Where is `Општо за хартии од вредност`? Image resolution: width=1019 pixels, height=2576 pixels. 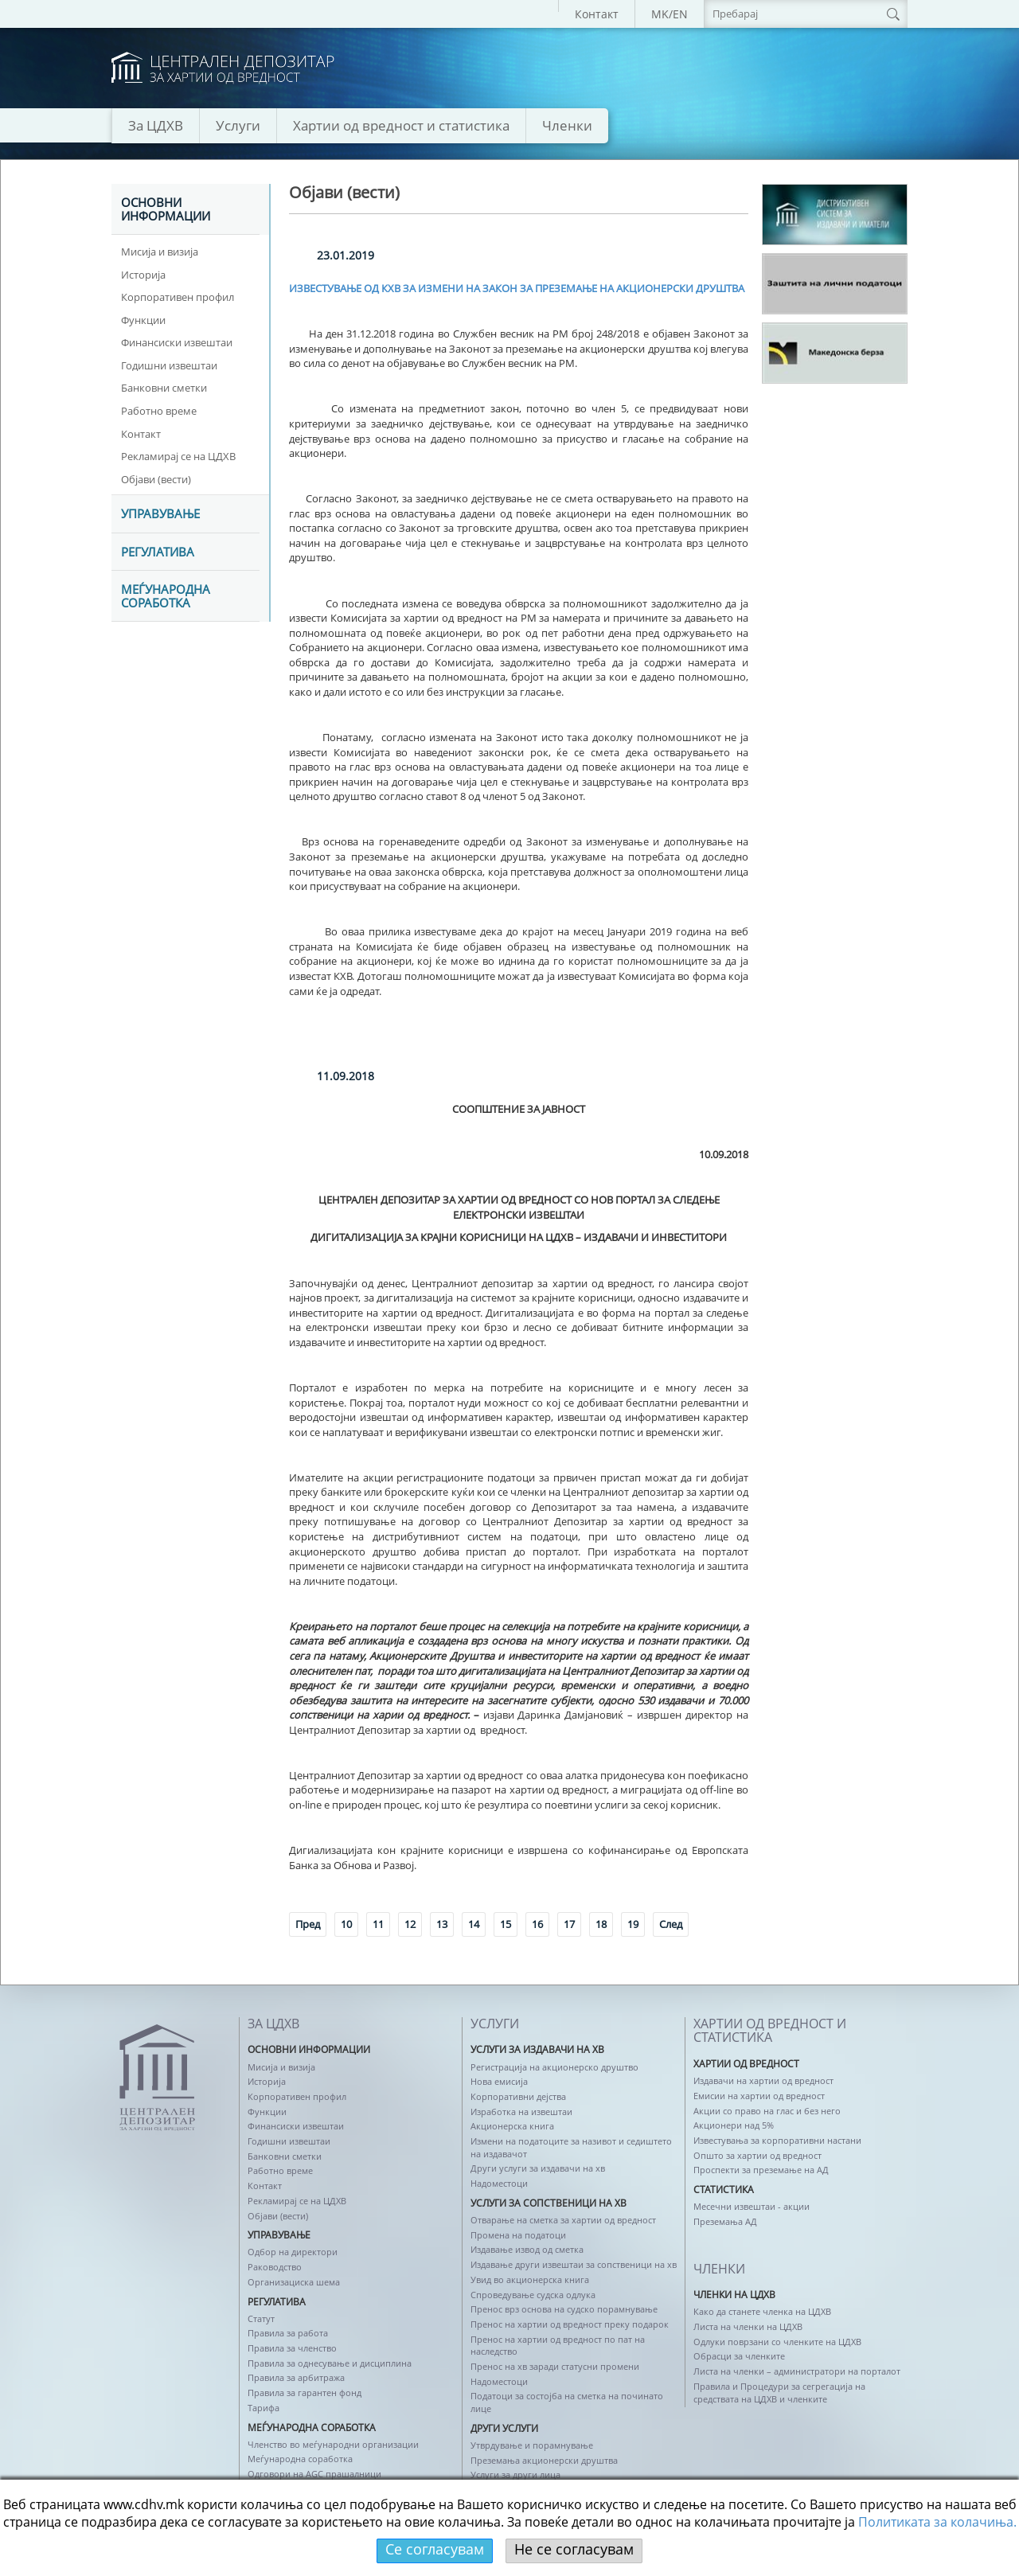 Општо за хартии од вредност is located at coordinates (757, 2155).